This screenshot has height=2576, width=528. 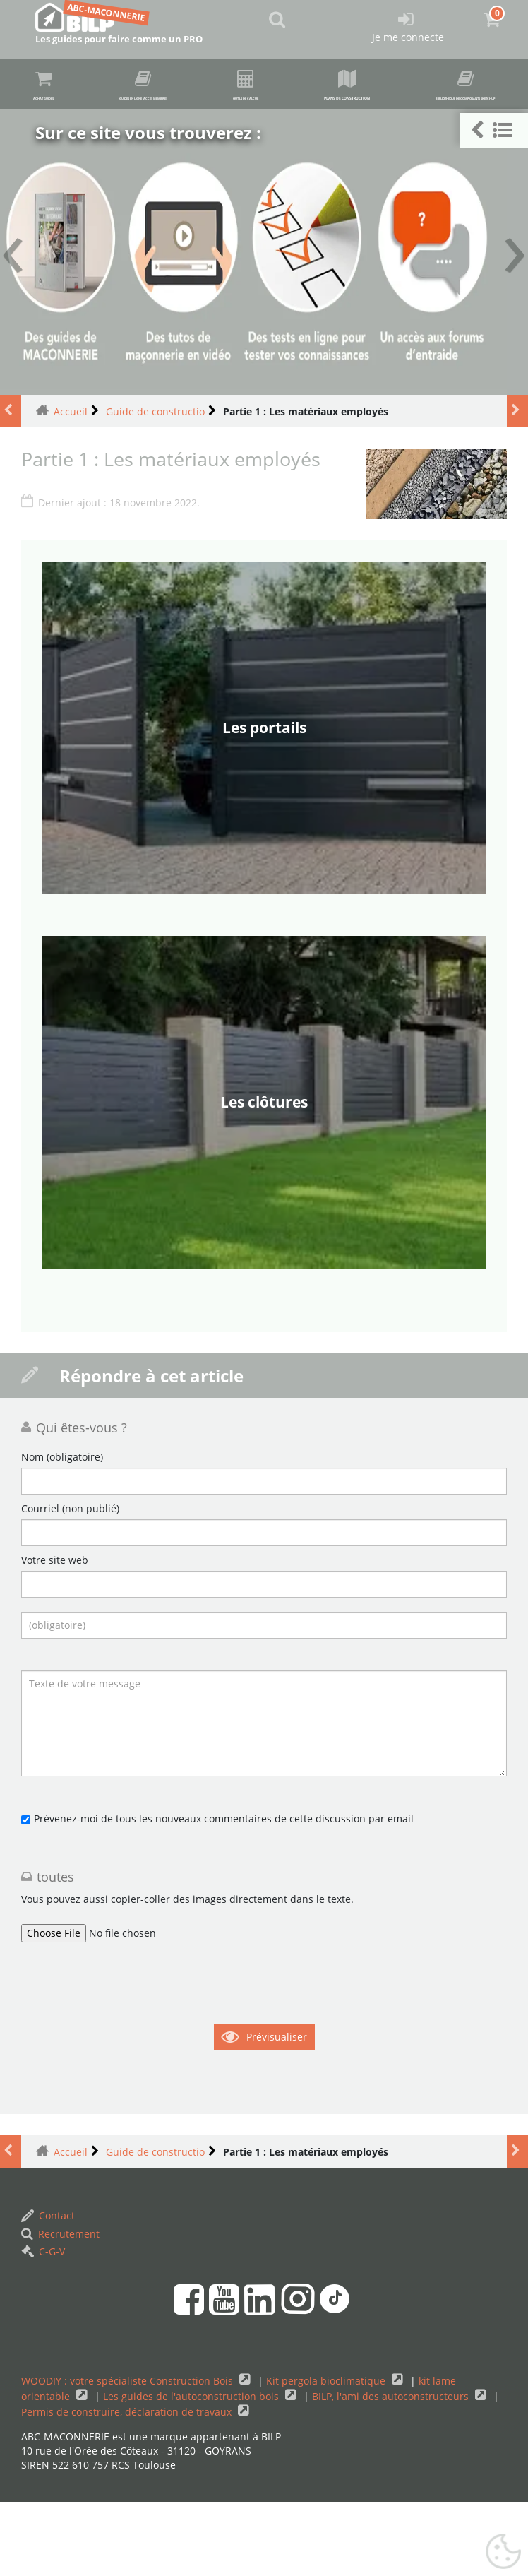 I want to click on Kit pergola bioclimatique, so click(x=327, y=2454).